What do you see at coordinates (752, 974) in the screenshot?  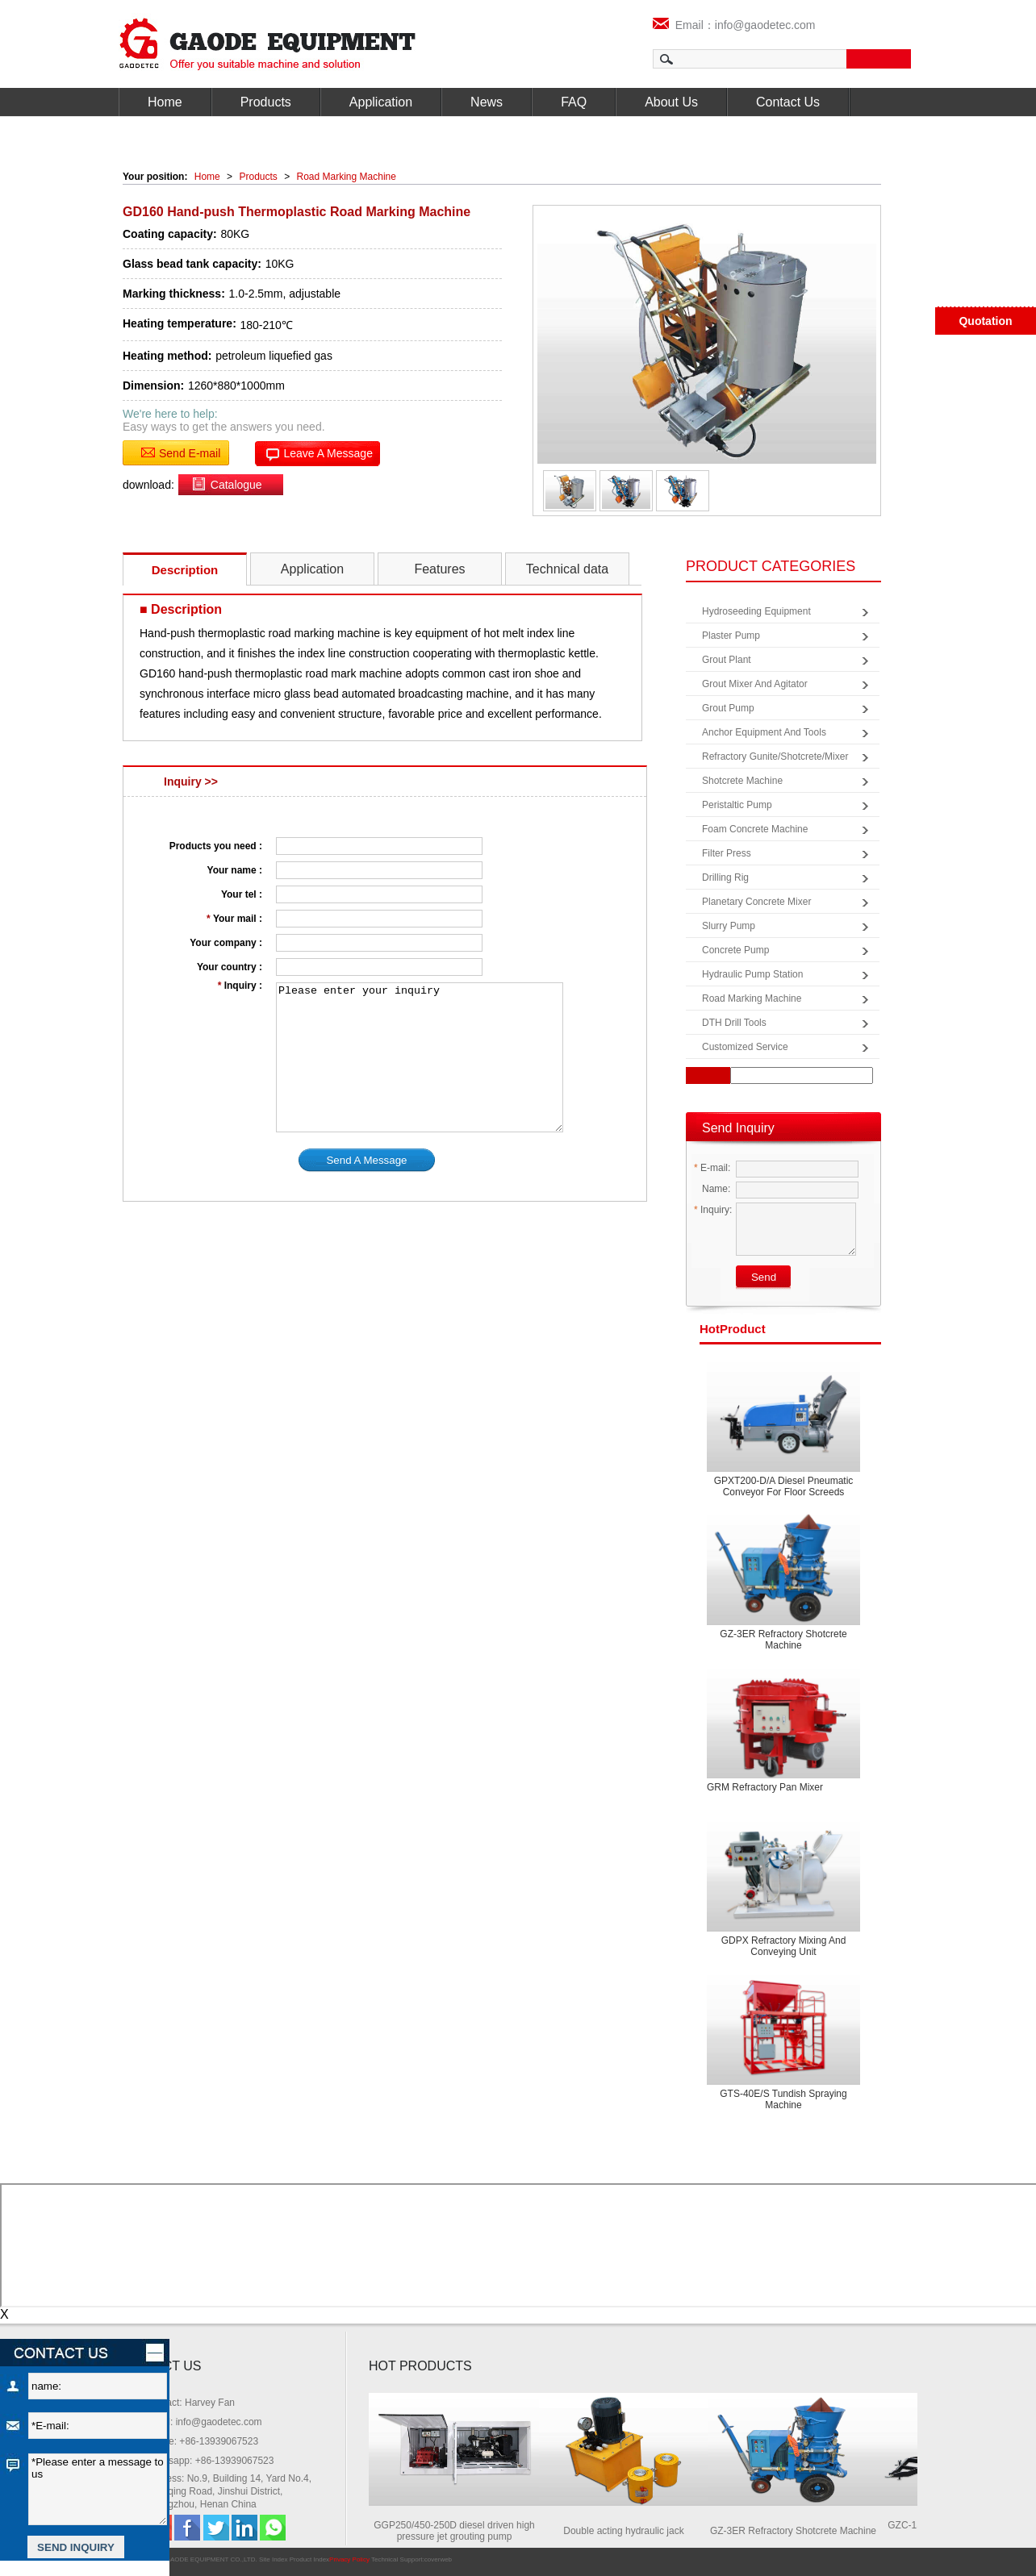 I see `Hydraulic Pump Station` at bounding box center [752, 974].